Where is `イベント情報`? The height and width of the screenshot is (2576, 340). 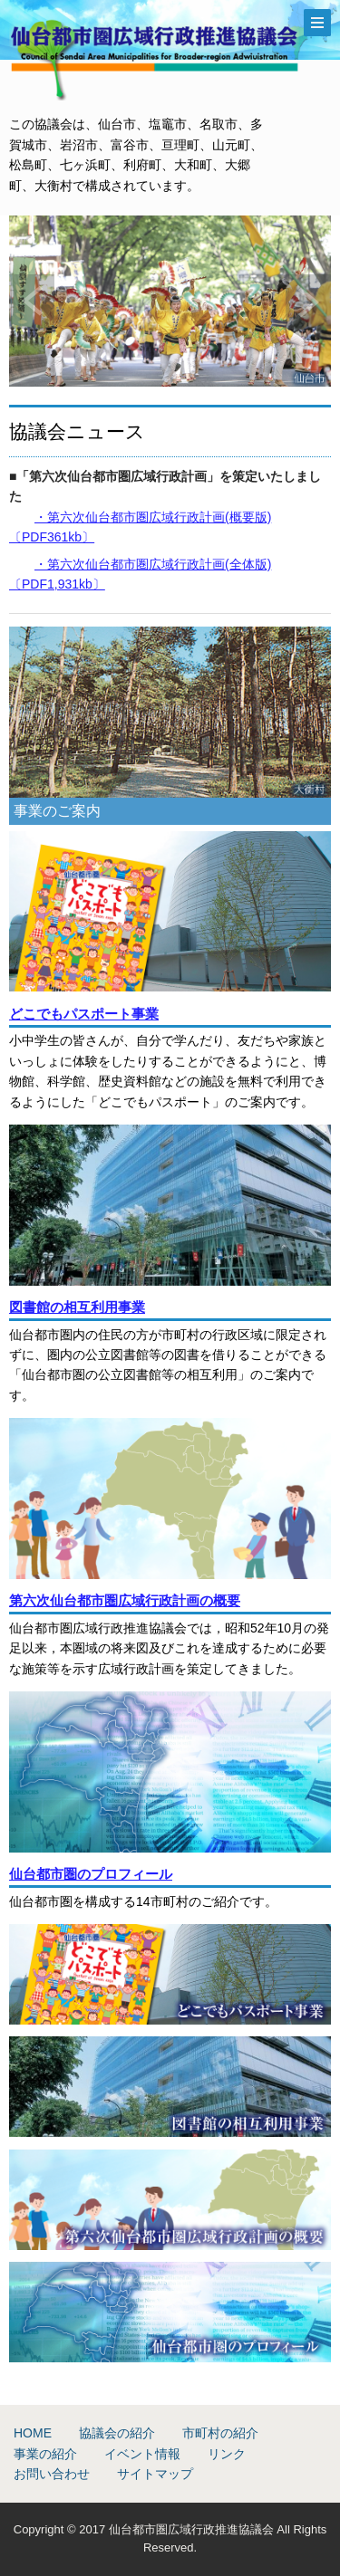 イベント情報 is located at coordinates (142, 2454).